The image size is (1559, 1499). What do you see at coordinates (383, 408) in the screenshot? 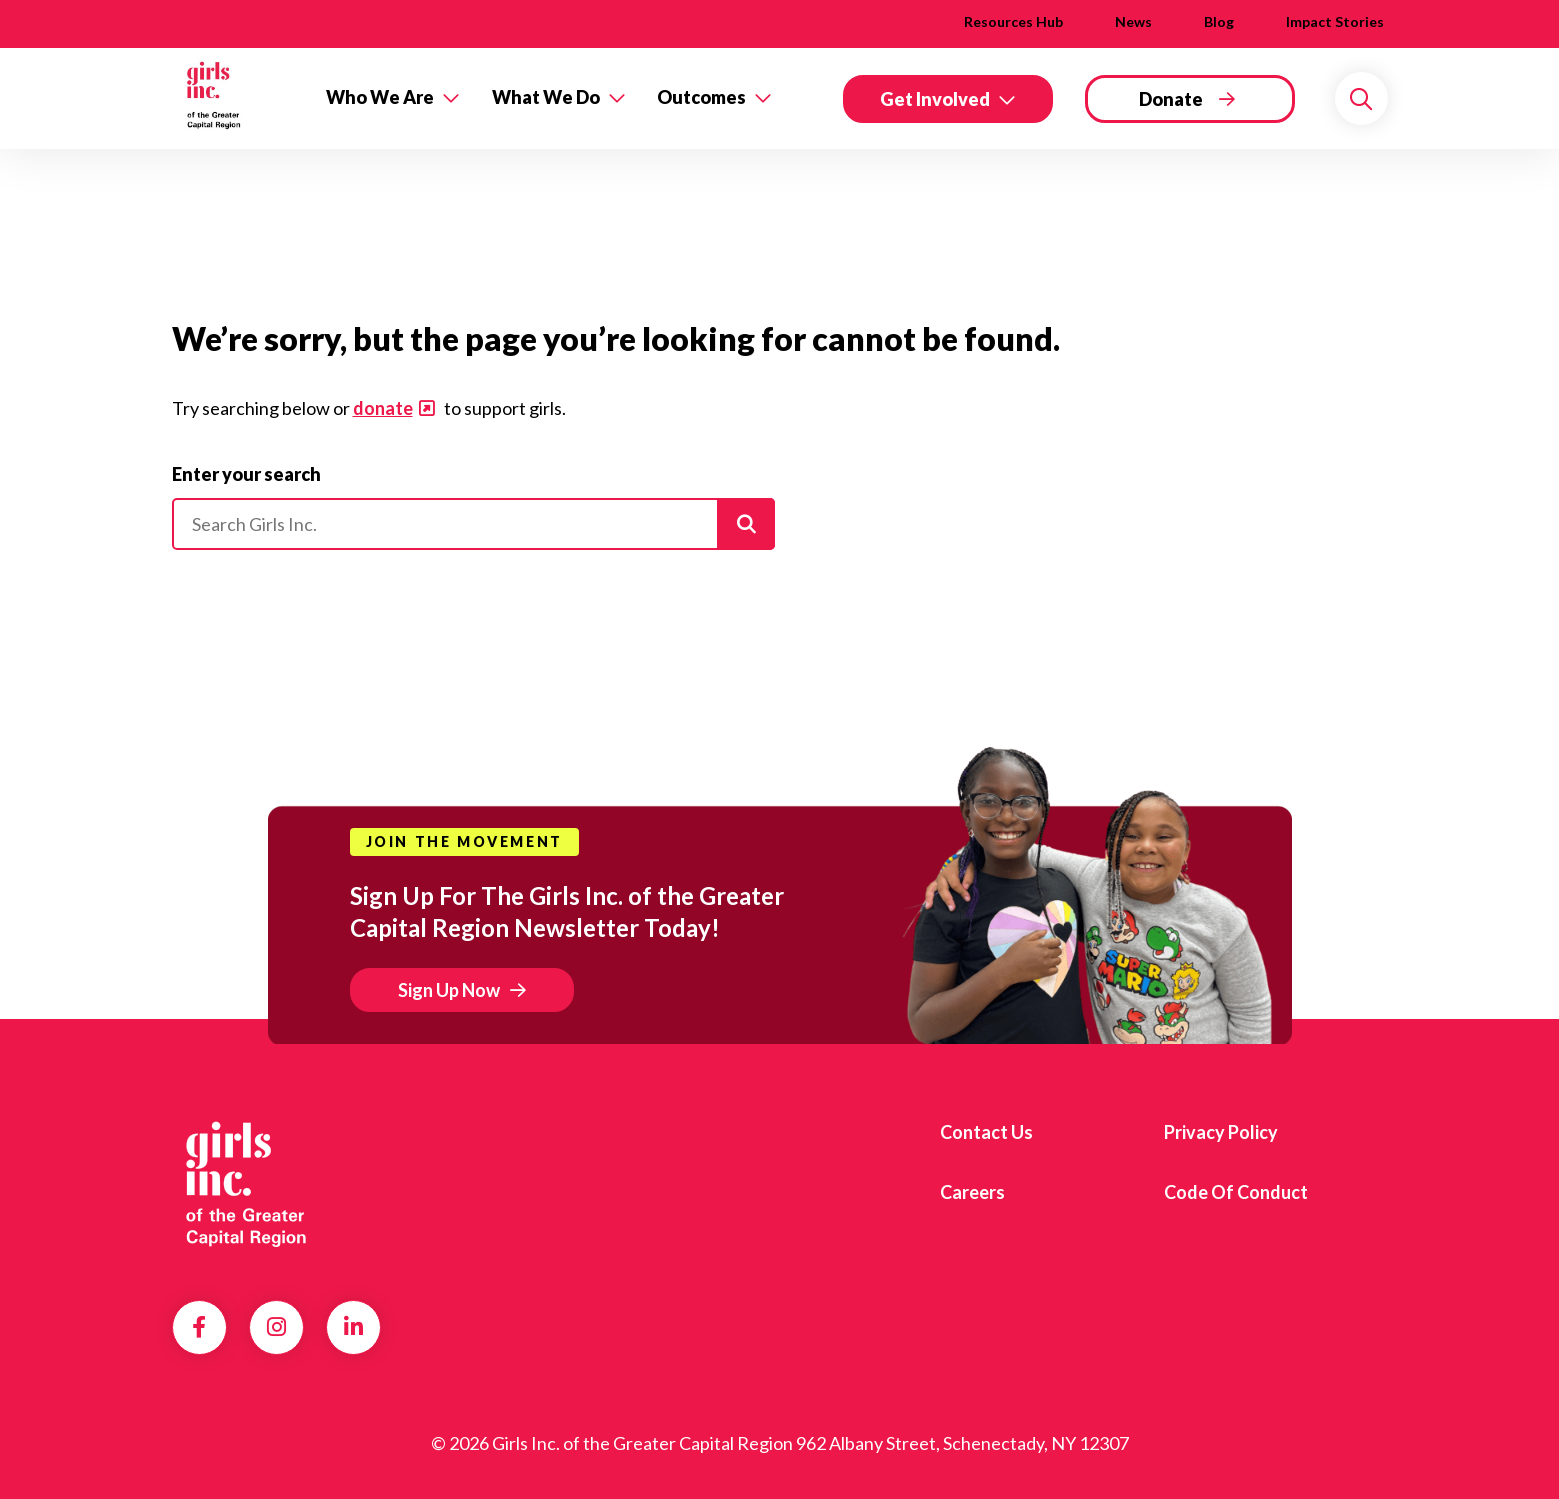
I see `donate` at bounding box center [383, 408].